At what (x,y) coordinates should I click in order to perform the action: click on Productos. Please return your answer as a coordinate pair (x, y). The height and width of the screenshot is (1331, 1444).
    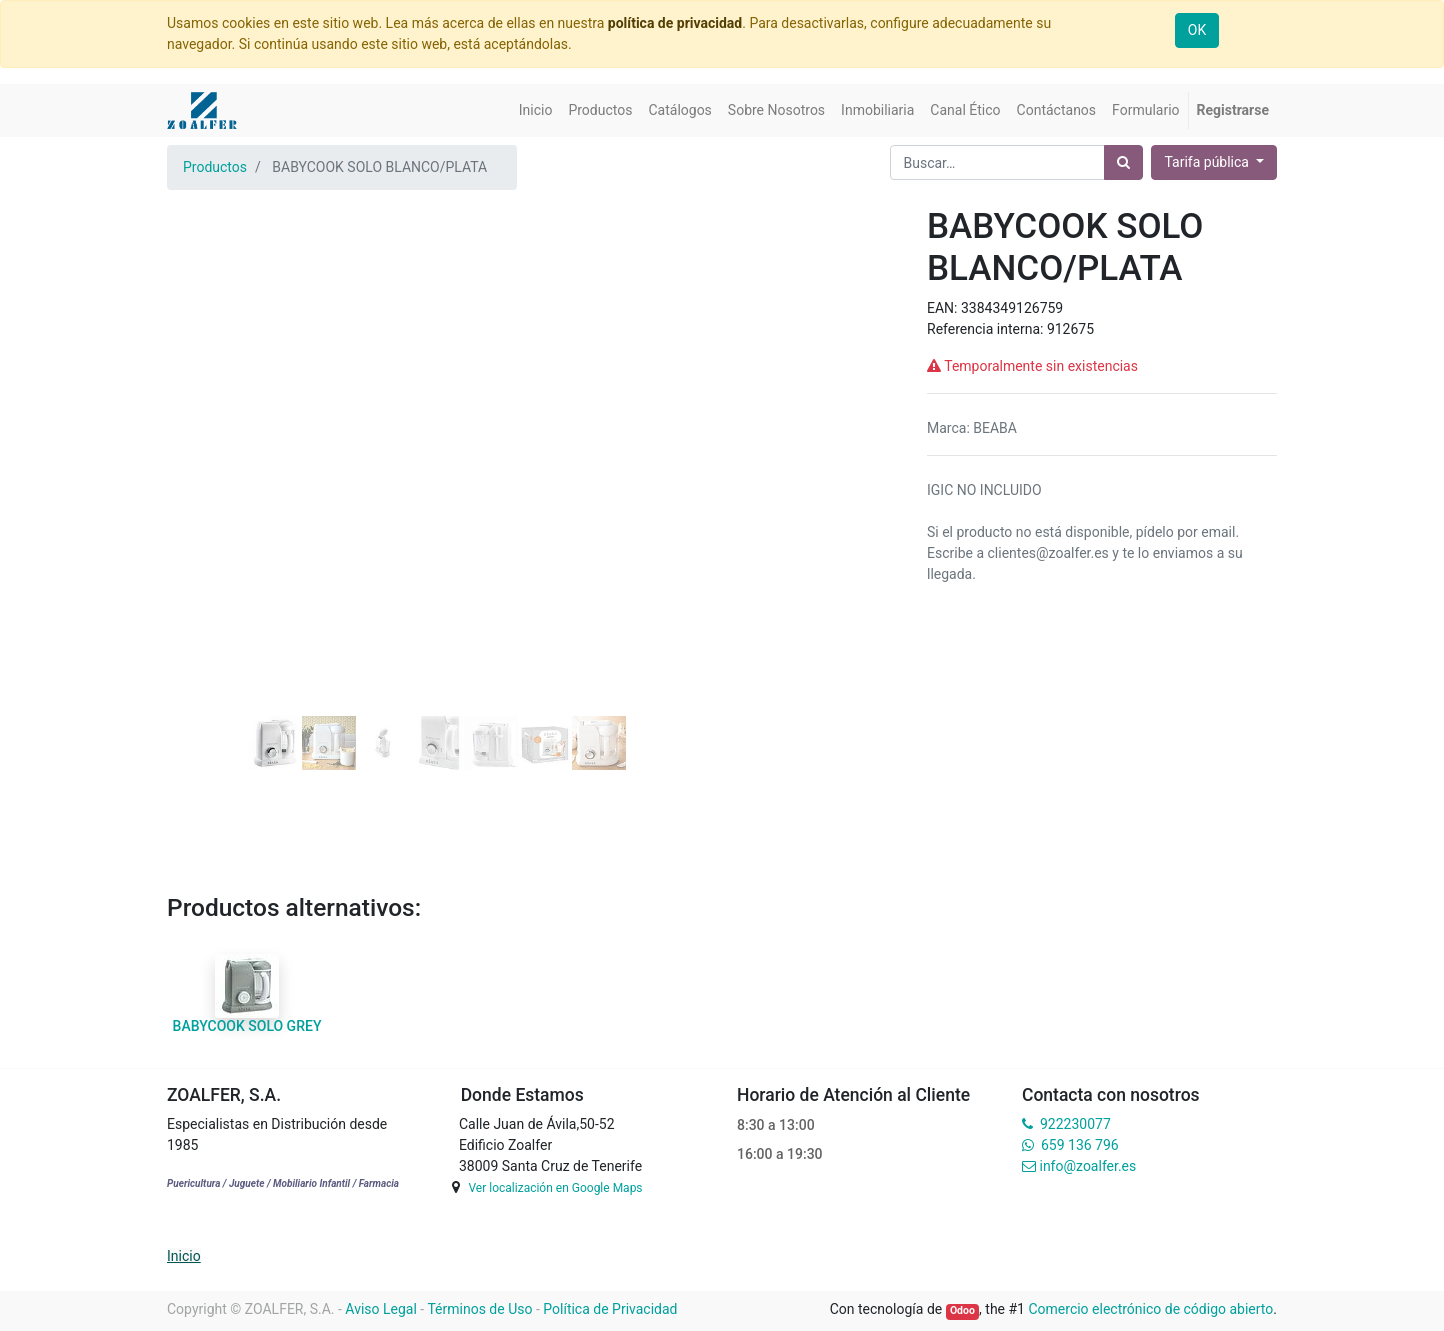
    Looking at the image, I should click on (215, 167).